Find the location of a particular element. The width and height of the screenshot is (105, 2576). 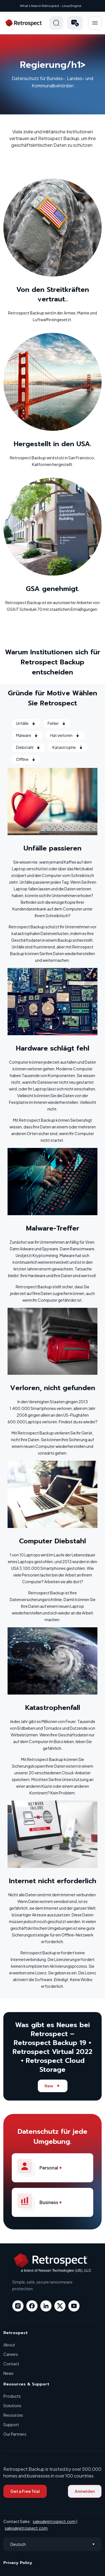

Get a Free Trial is located at coordinates (25, 2491).